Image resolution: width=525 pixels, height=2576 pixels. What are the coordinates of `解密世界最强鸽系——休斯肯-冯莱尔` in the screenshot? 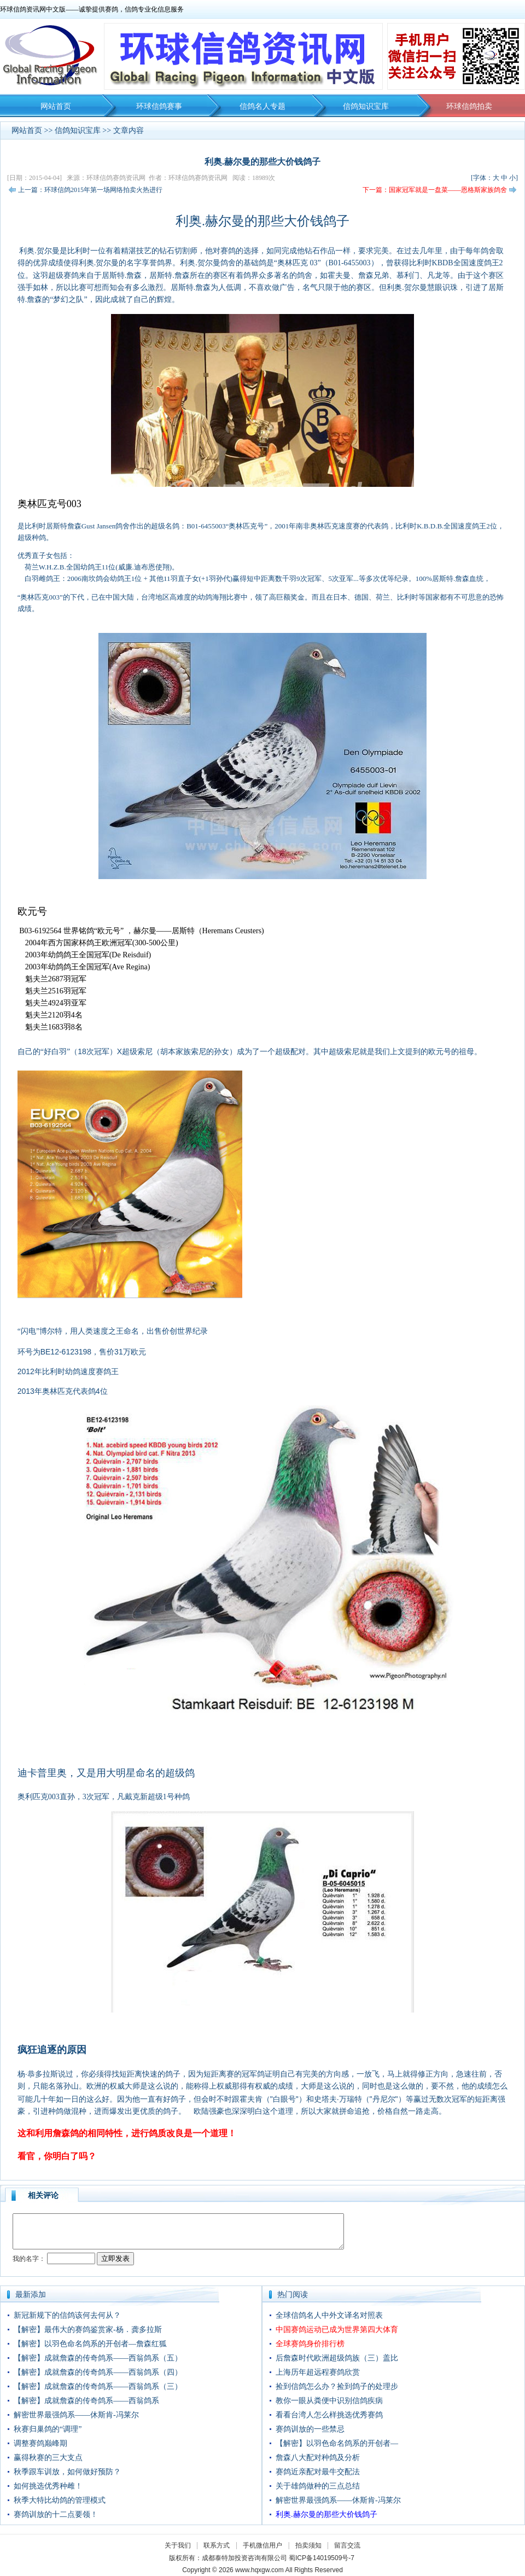 It's located at (76, 2415).